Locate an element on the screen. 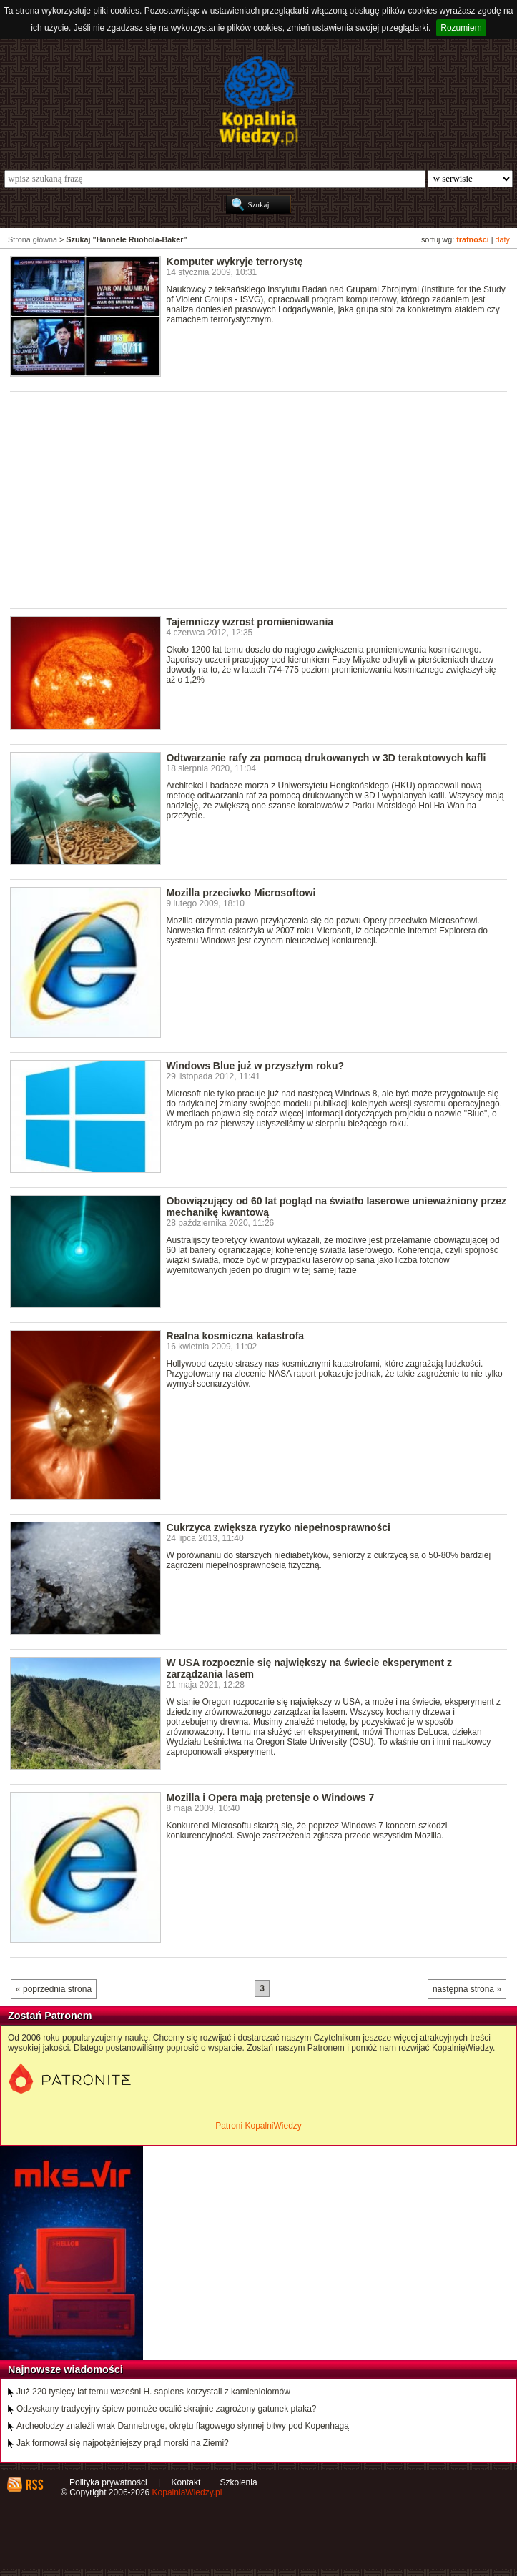 The image size is (517, 2576). Szkolenia is located at coordinates (238, 2482).